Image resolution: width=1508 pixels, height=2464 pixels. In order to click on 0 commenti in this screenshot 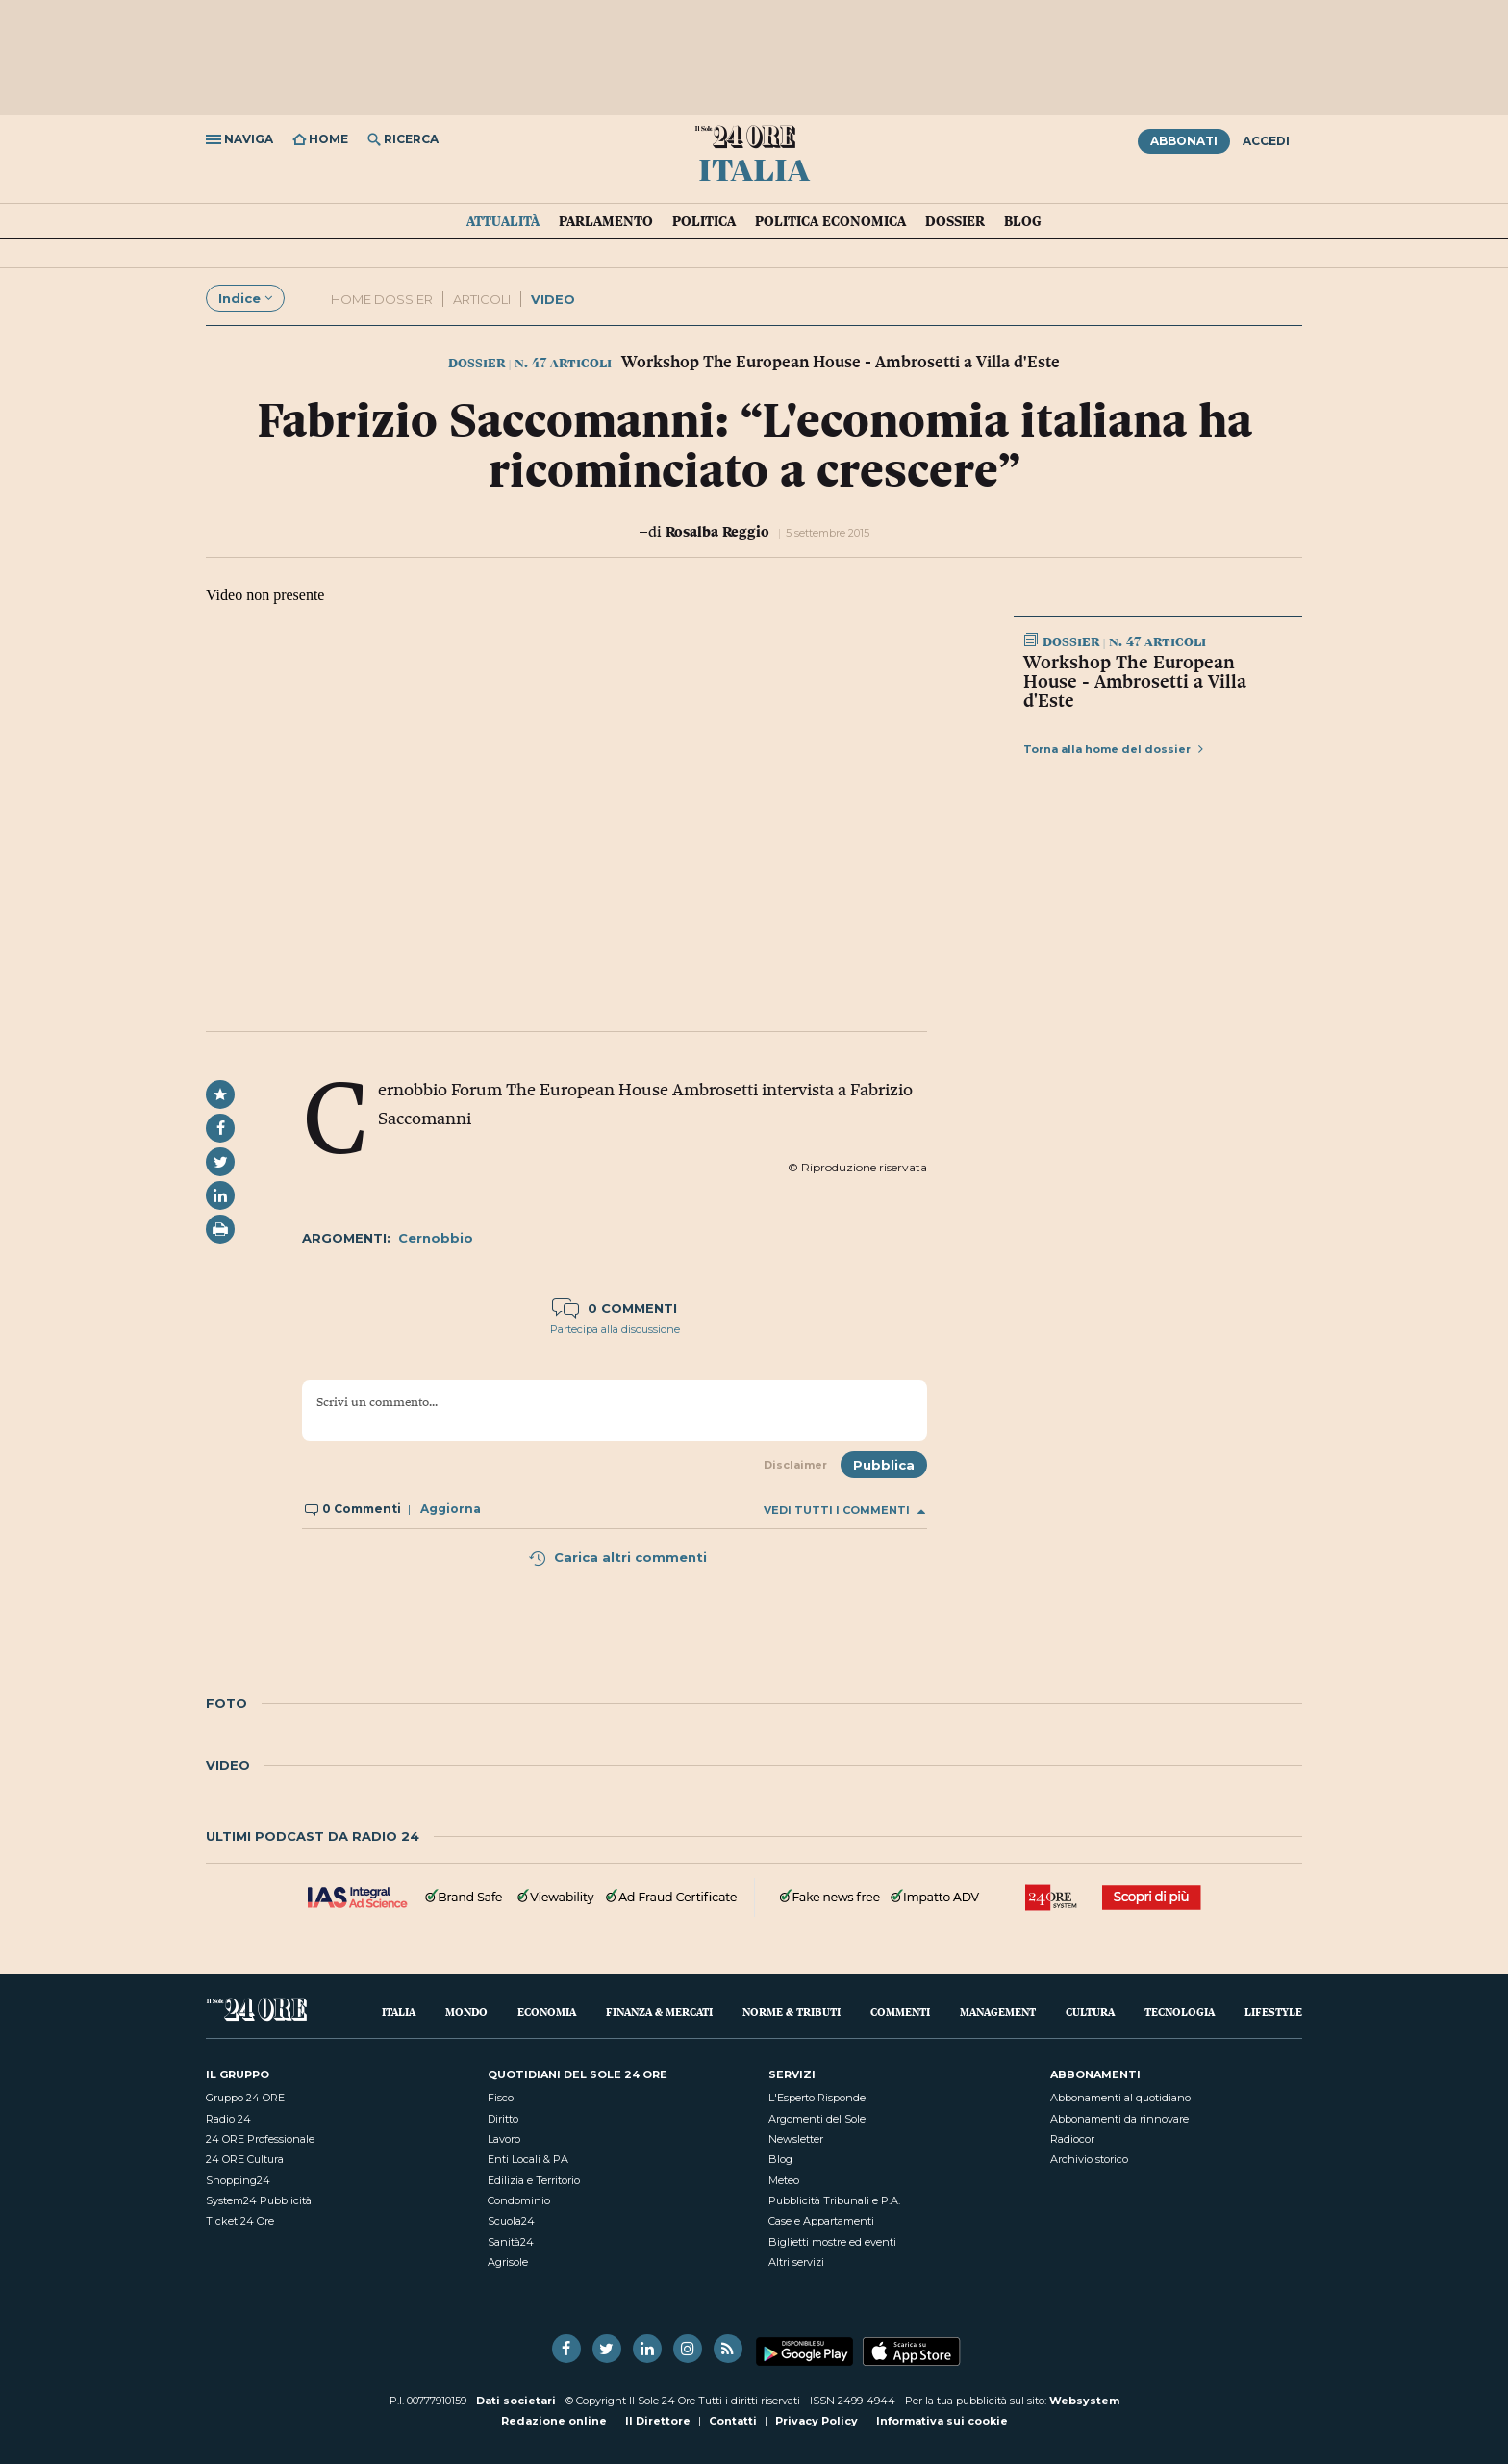, I will do `click(614, 1308)`.